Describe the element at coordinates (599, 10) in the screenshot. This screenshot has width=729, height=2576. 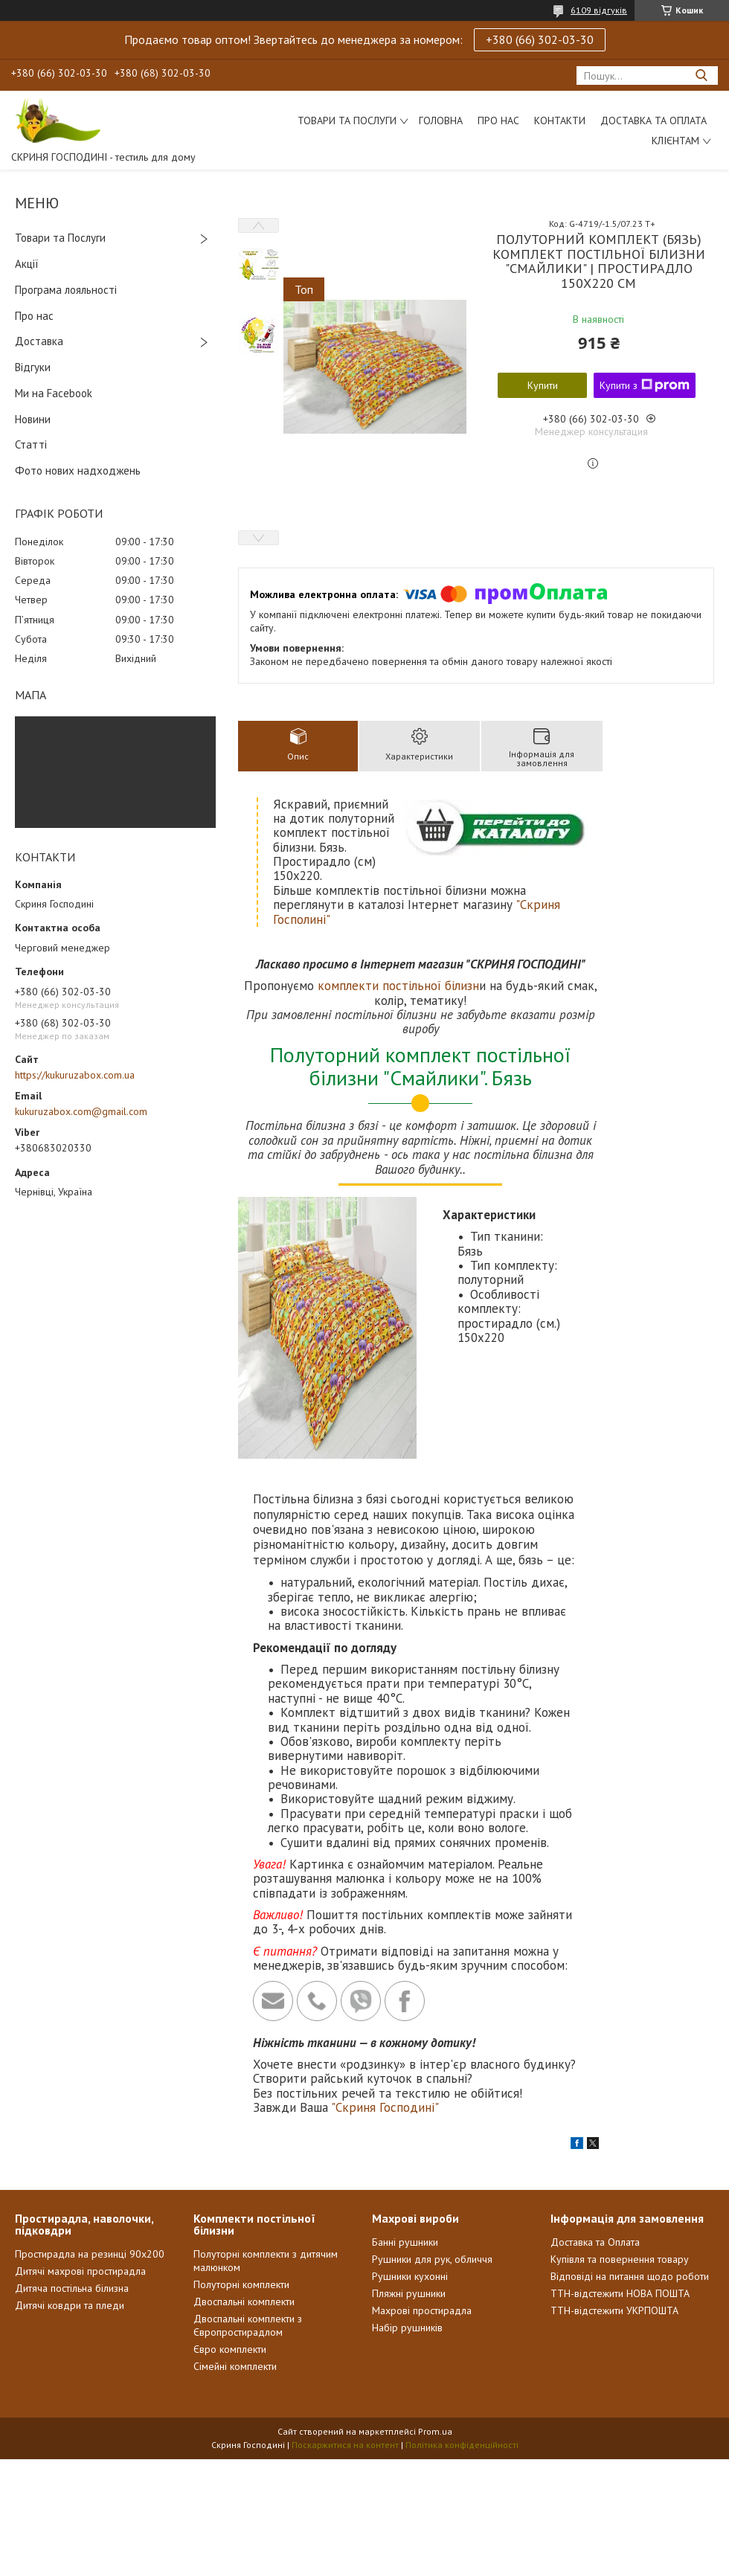
I see `6109 відгуків` at that location.